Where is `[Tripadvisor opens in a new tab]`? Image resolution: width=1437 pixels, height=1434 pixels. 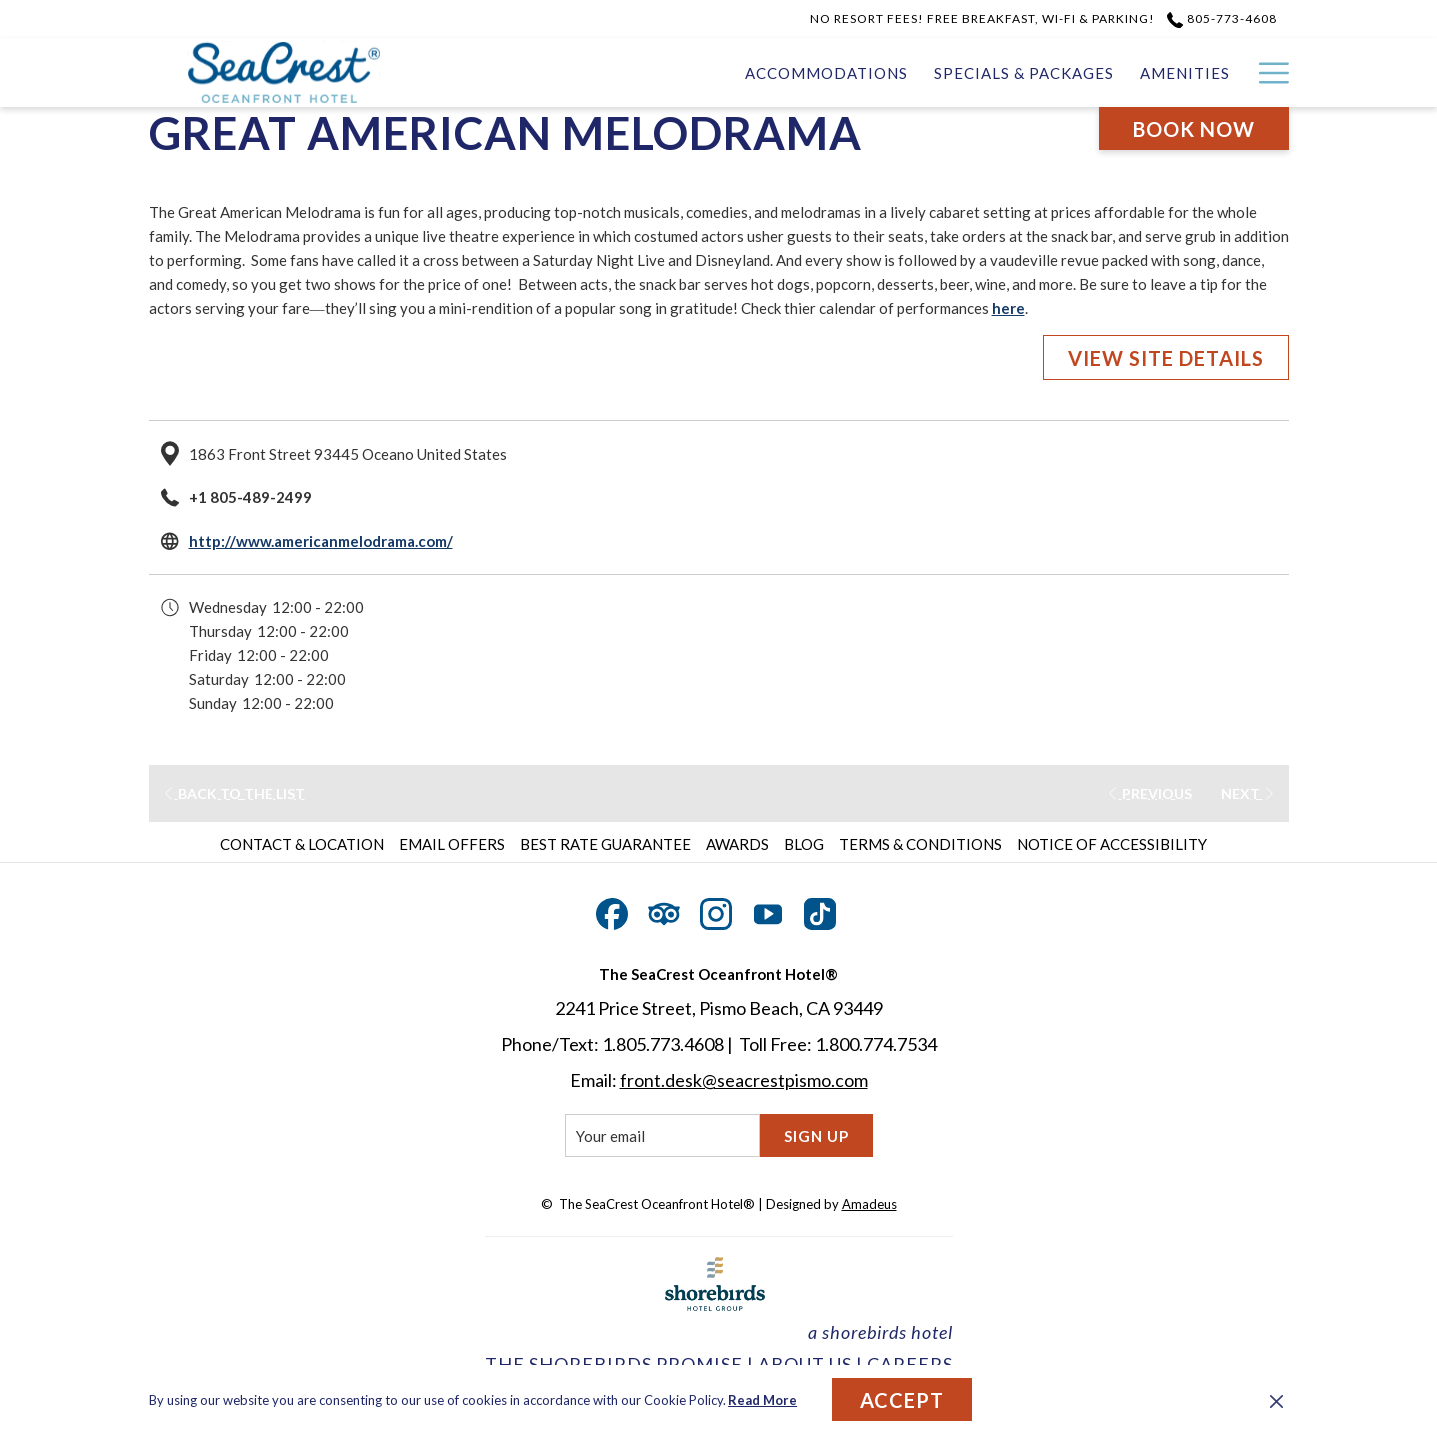 [Tripadvisor opens in a new tab] is located at coordinates (664, 910).